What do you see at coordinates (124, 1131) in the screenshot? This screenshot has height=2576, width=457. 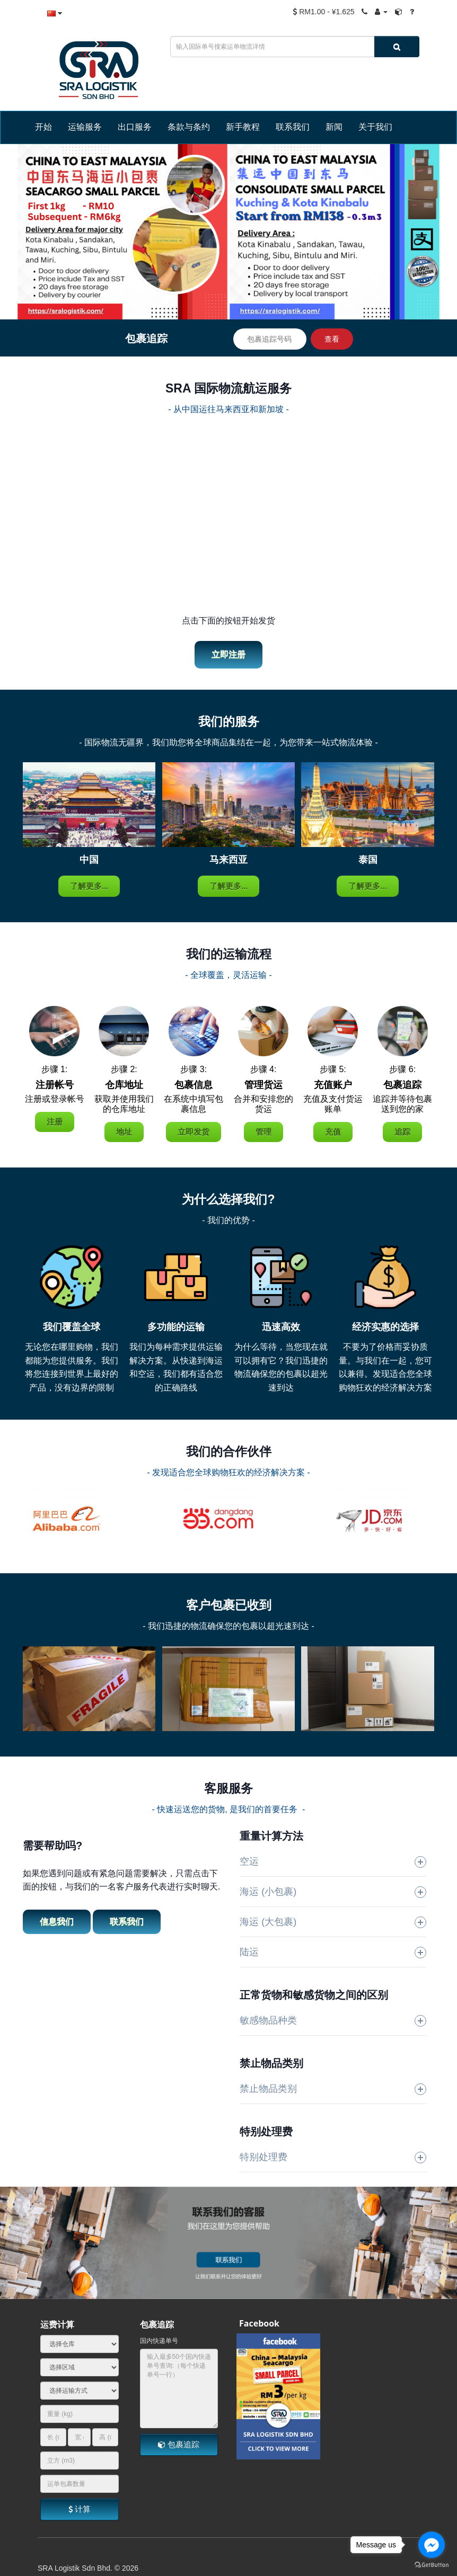 I see `地址` at bounding box center [124, 1131].